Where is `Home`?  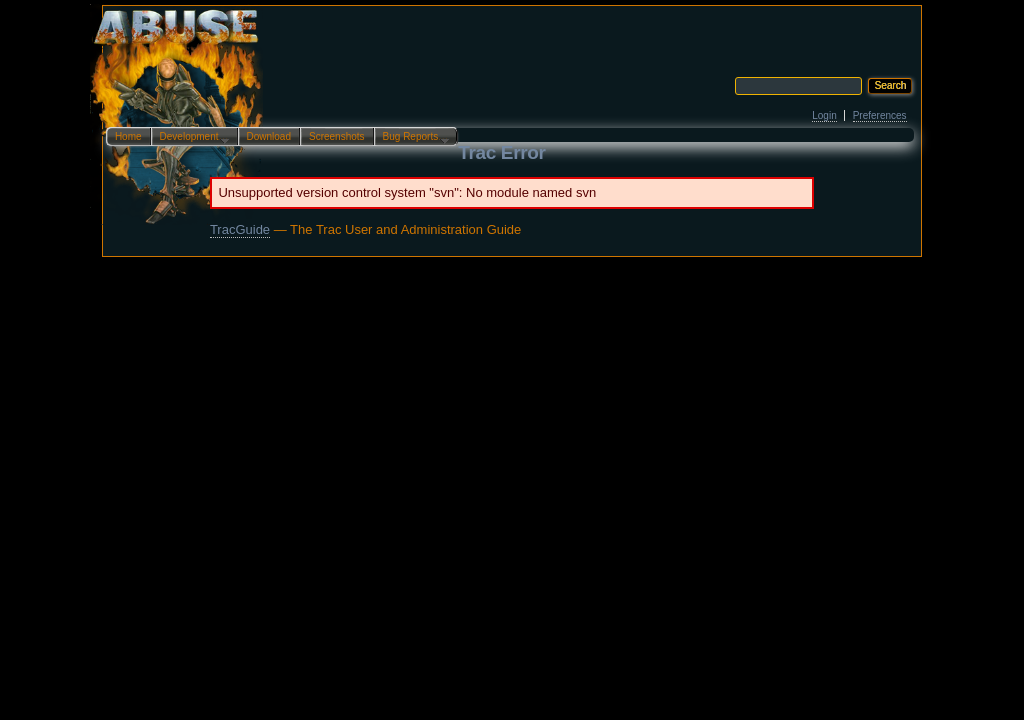
Home is located at coordinates (128, 136).